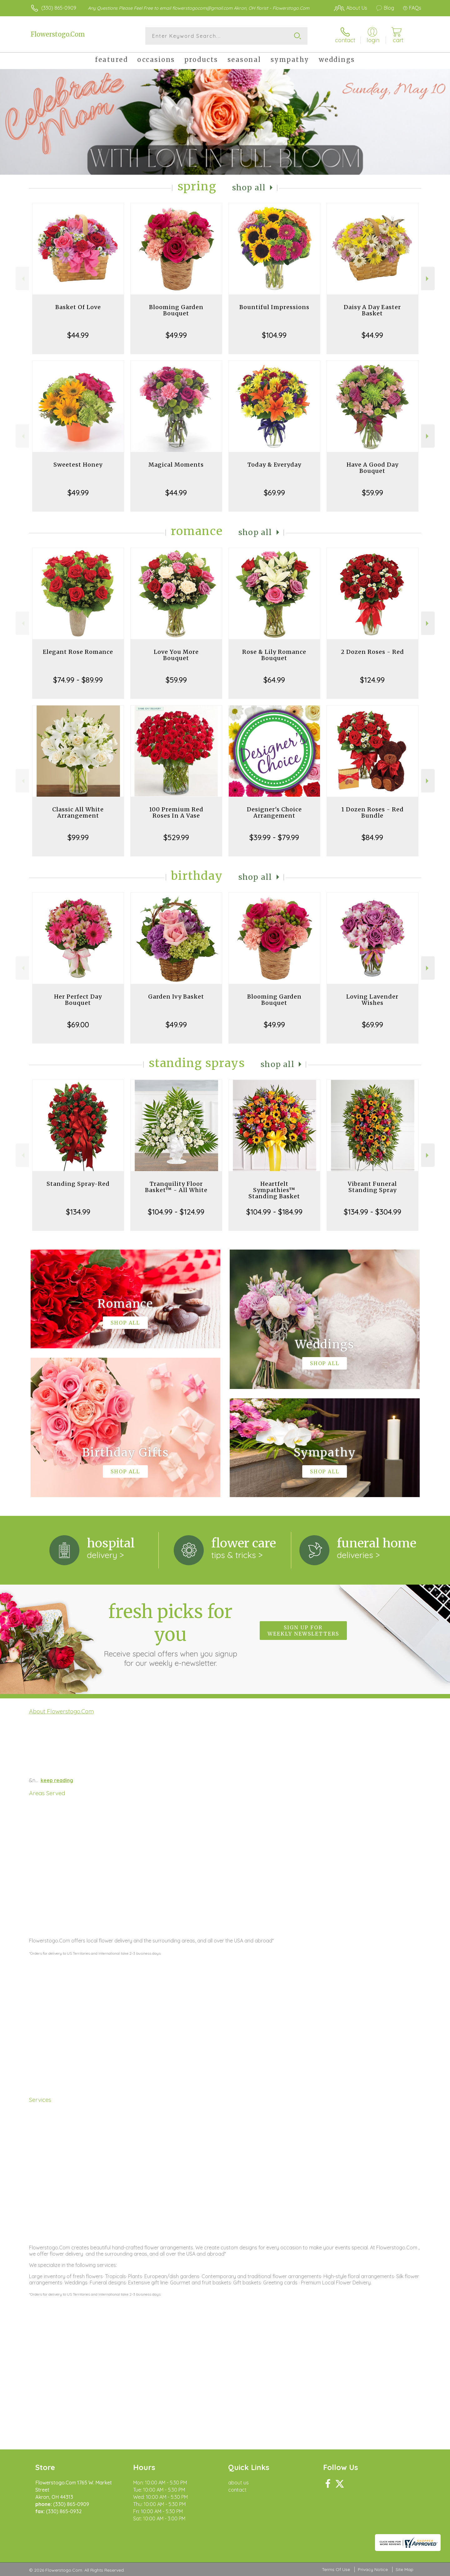 This screenshot has width=450, height=2576. Describe the element at coordinates (372, 812) in the screenshot. I see `1 Dozen Roses - Red Bundle` at that location.